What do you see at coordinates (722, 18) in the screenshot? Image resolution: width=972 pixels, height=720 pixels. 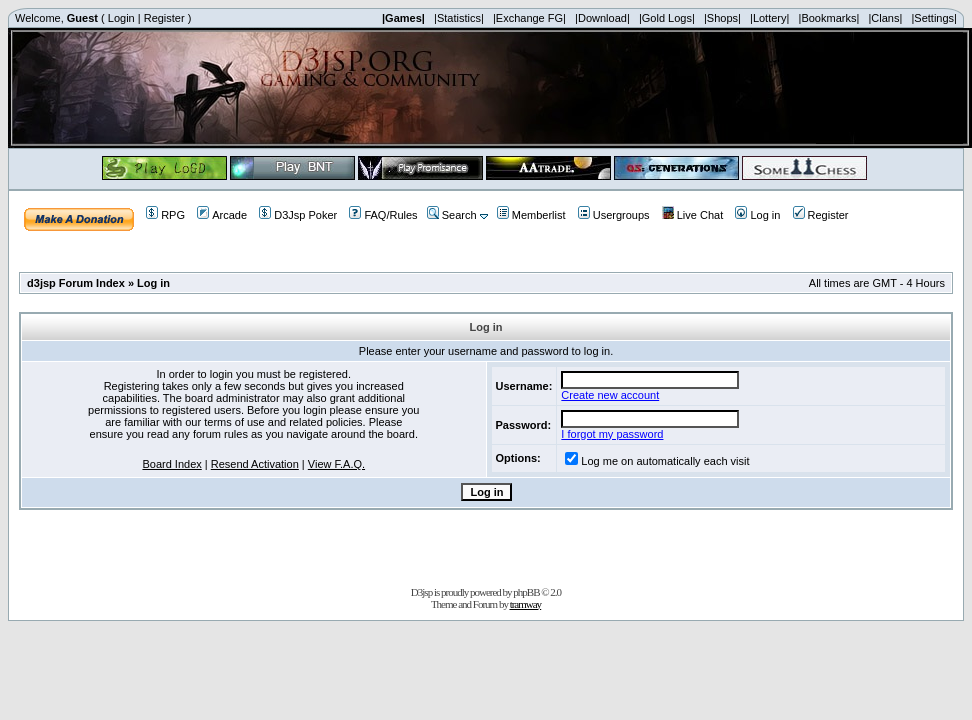 I see `|Shops|` at bounding box center [722, 18].